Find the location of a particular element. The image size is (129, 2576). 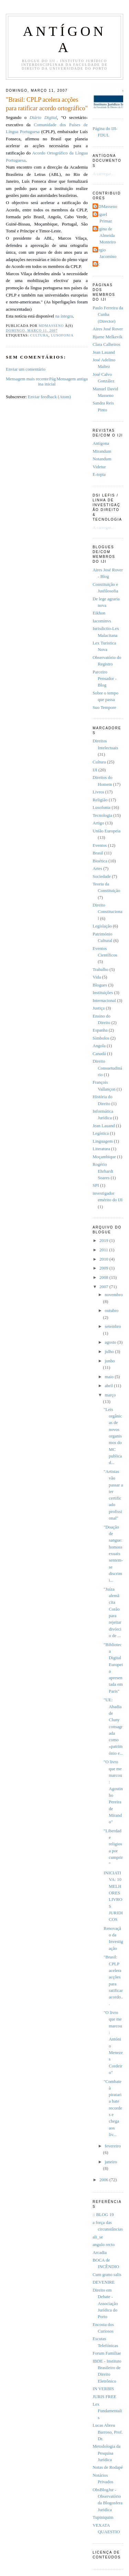

Eikhon is located at coordinates (99, 613).